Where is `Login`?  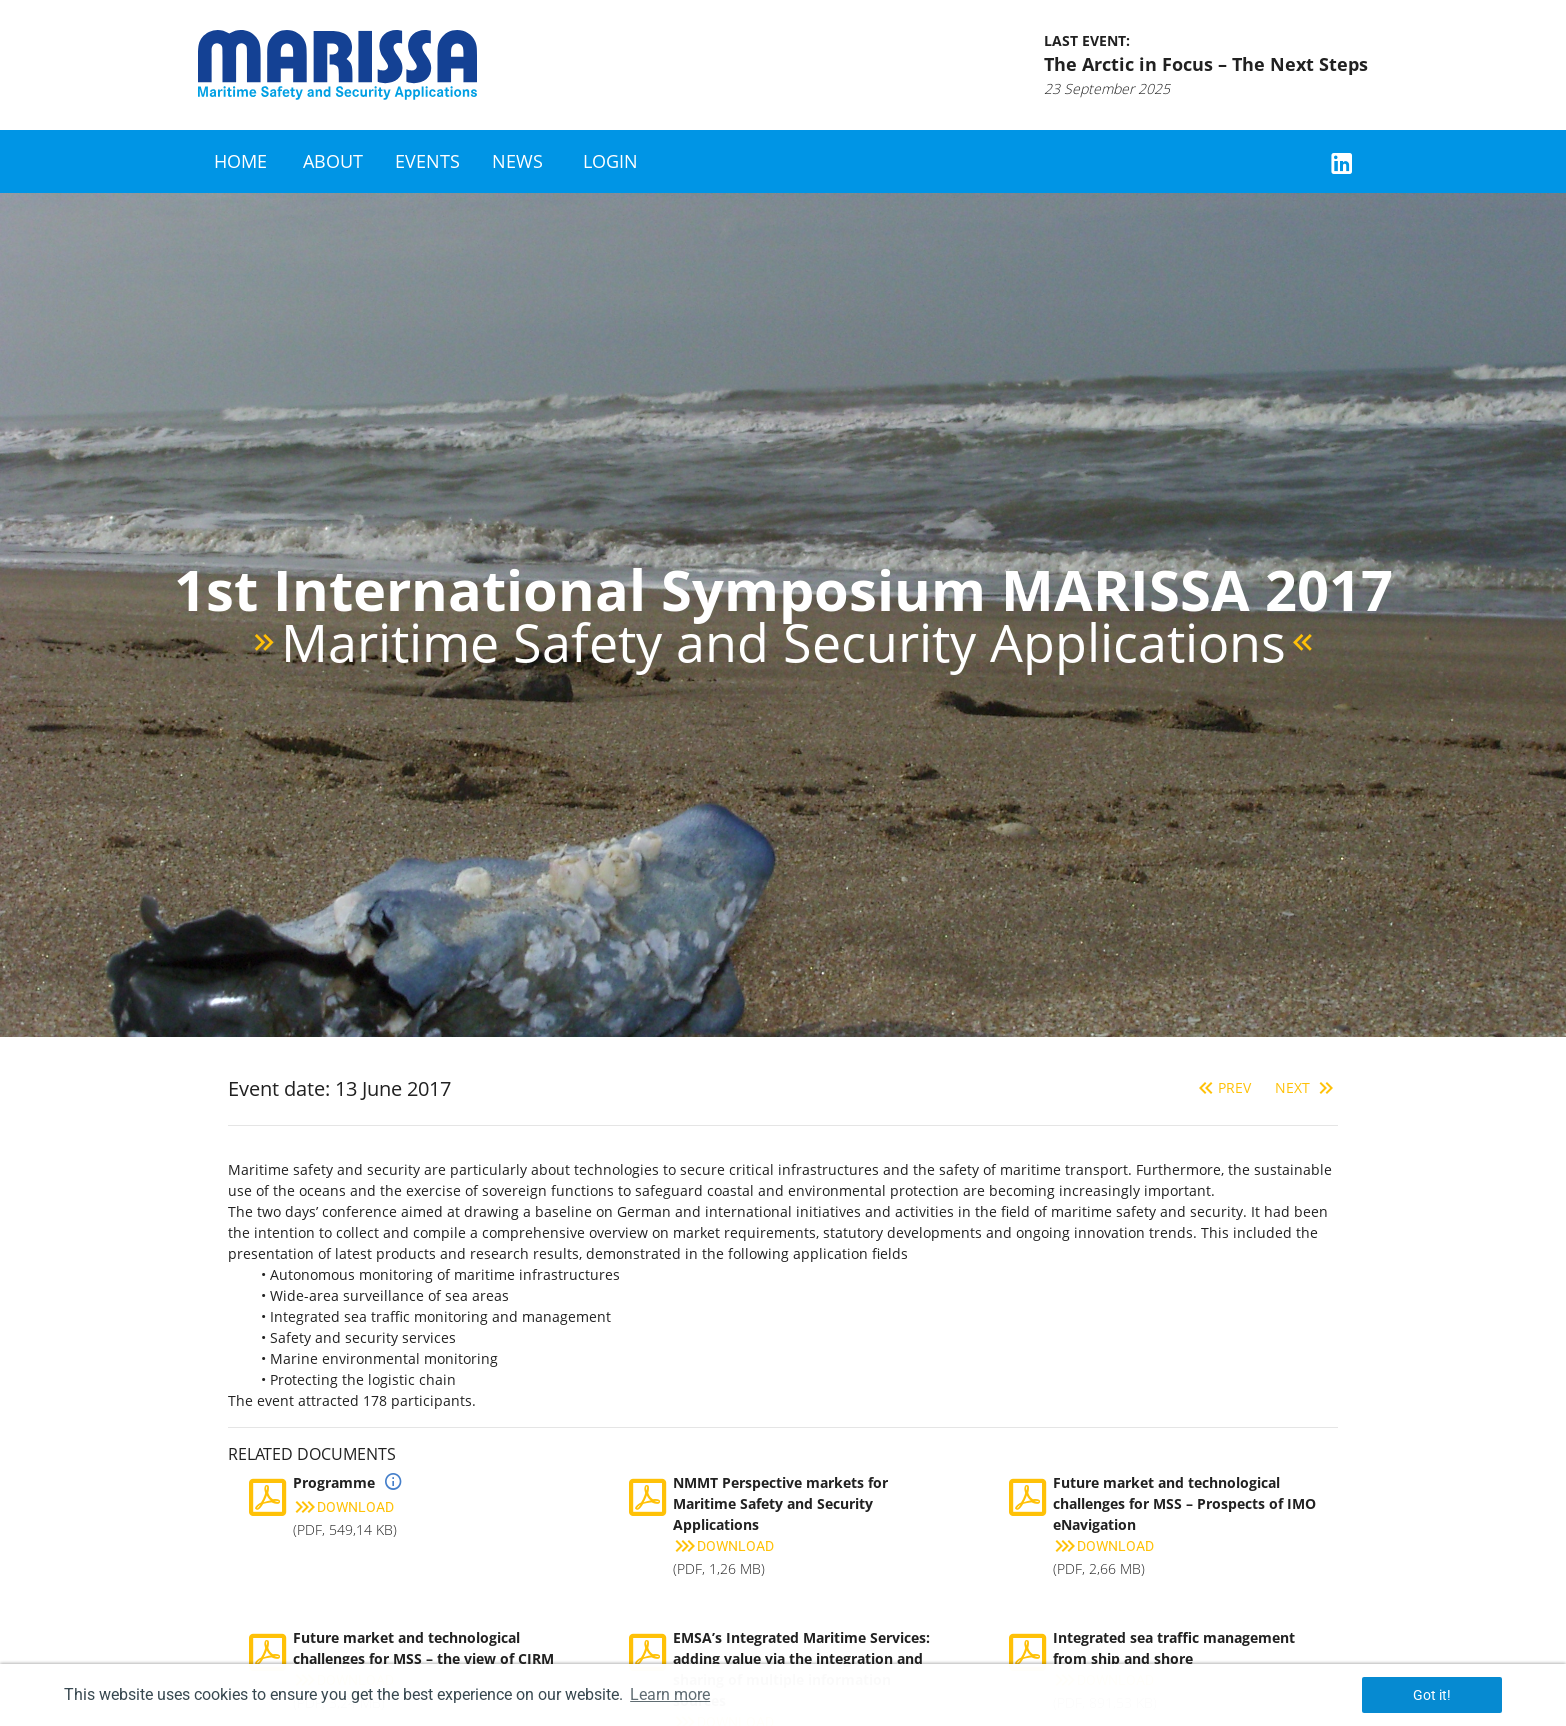 Login is located at coordinates (610, 161).